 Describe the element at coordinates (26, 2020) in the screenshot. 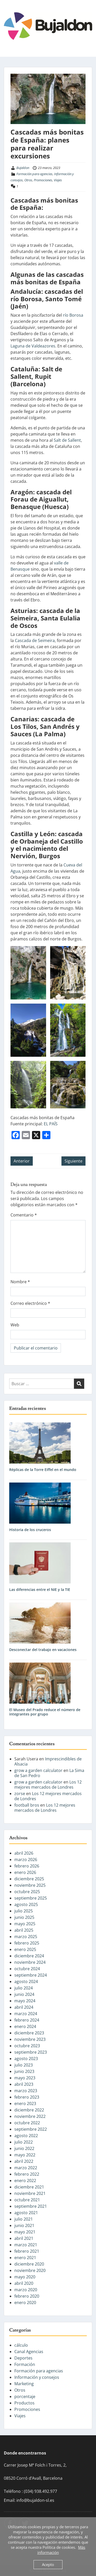

I see `febrero 2024` at that location.